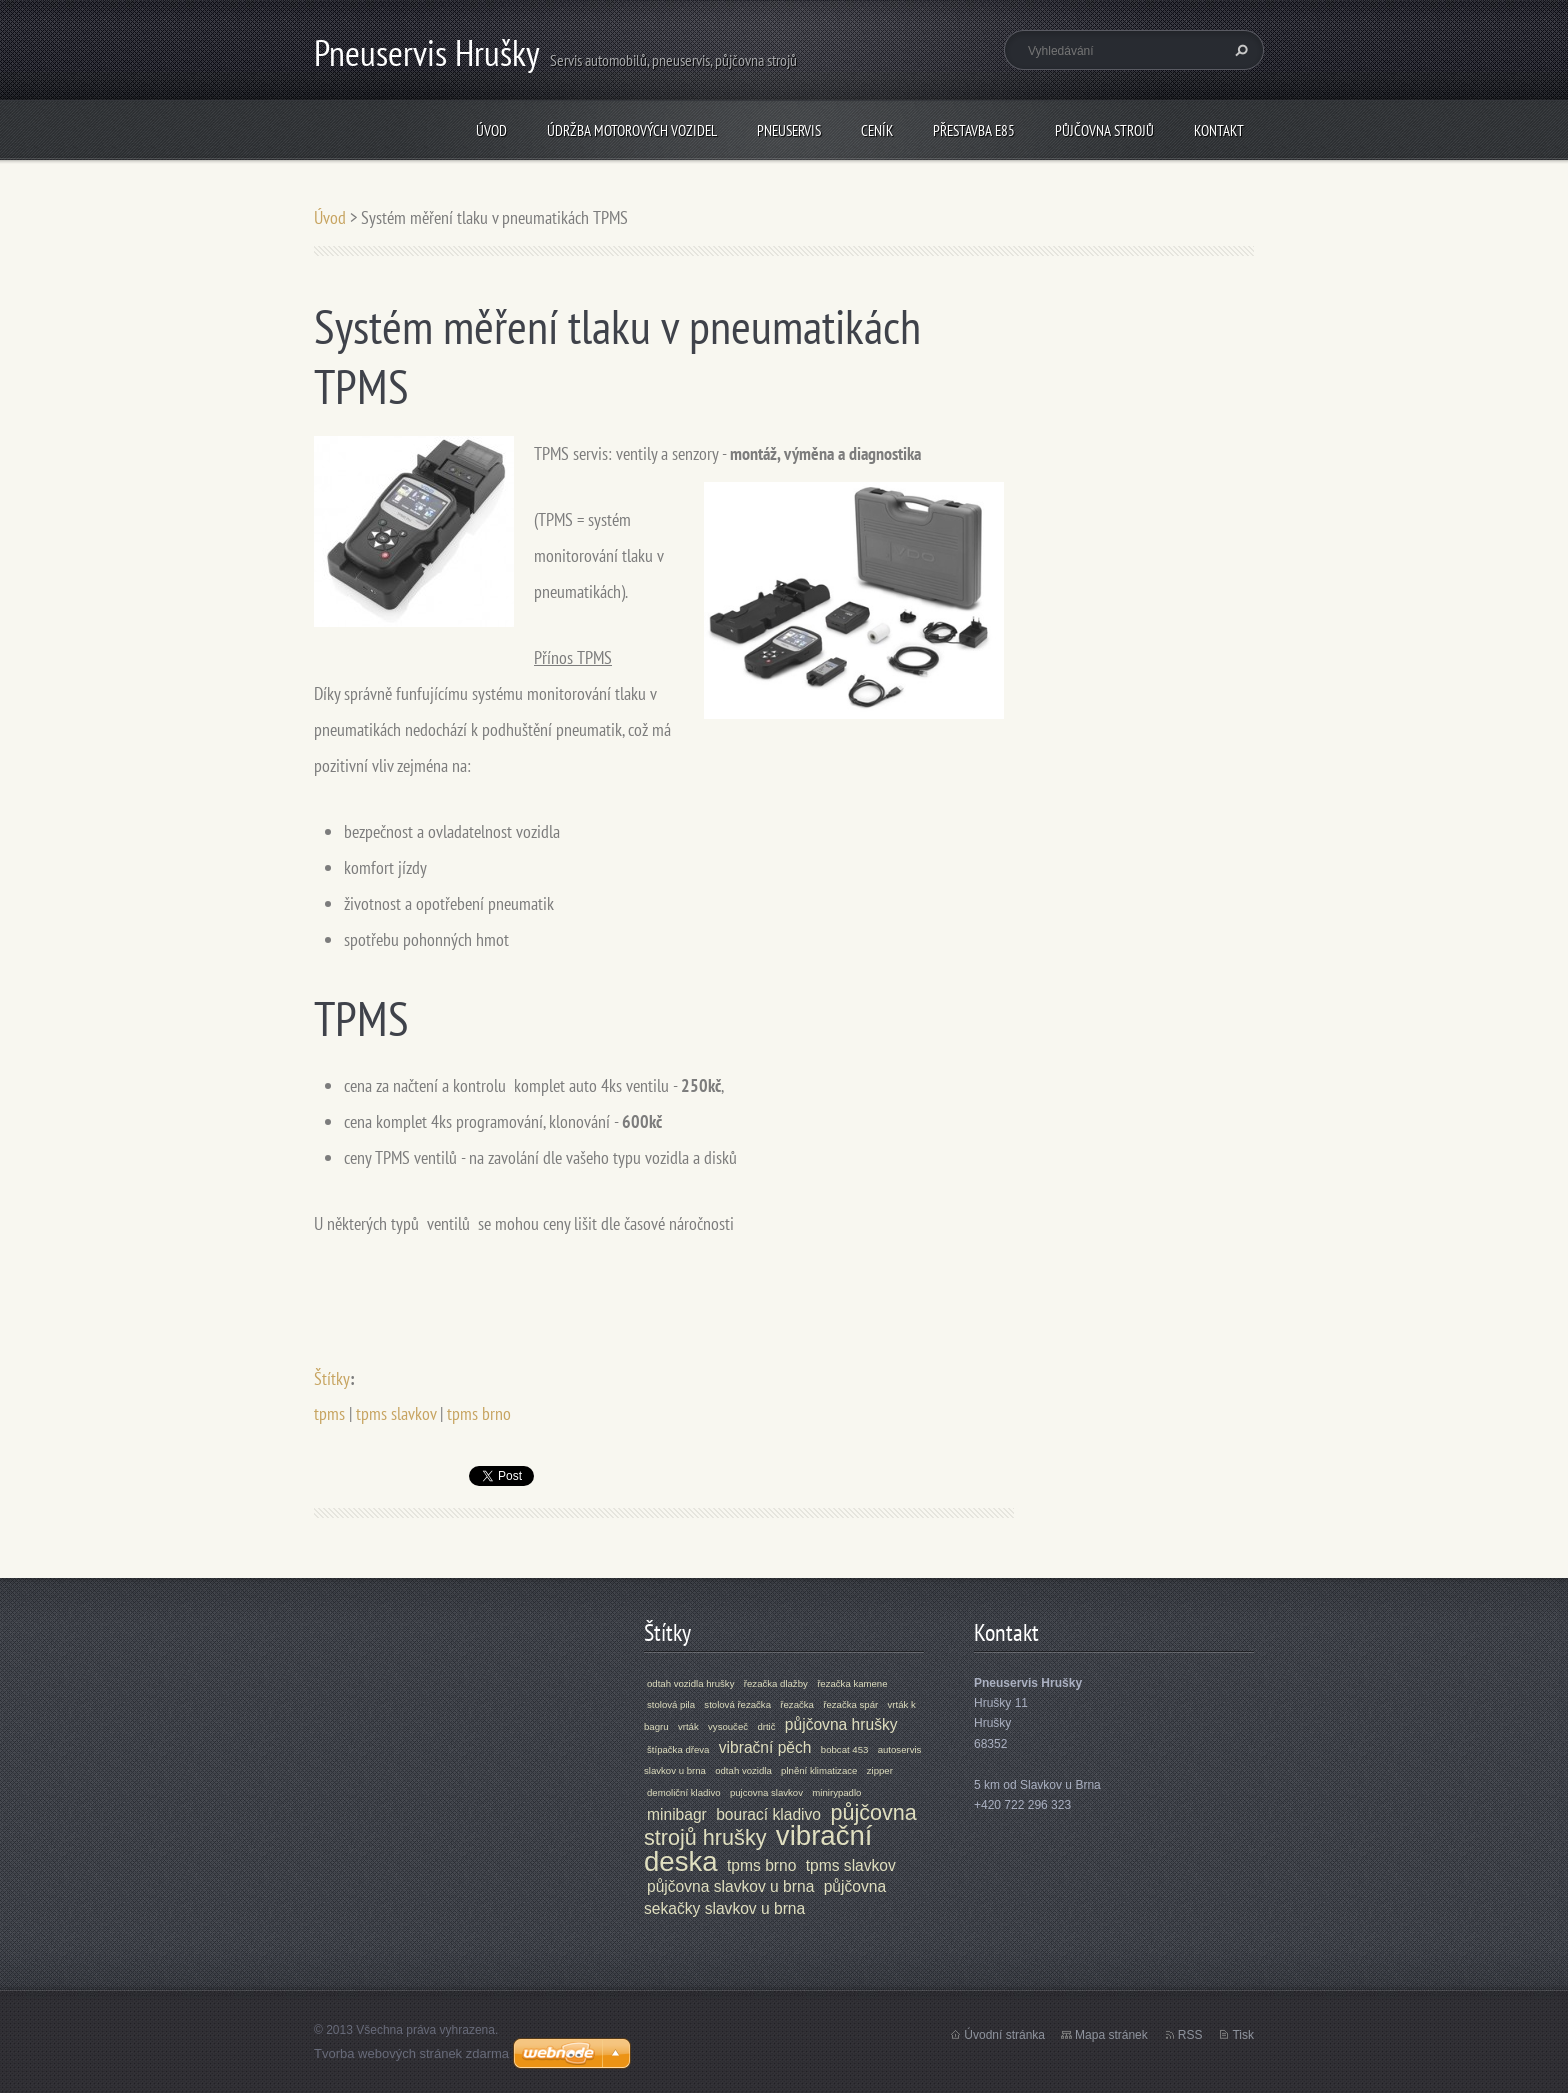 The image size is (1568, 2093). I want to click on vysoučeč, so click(728, 1726).